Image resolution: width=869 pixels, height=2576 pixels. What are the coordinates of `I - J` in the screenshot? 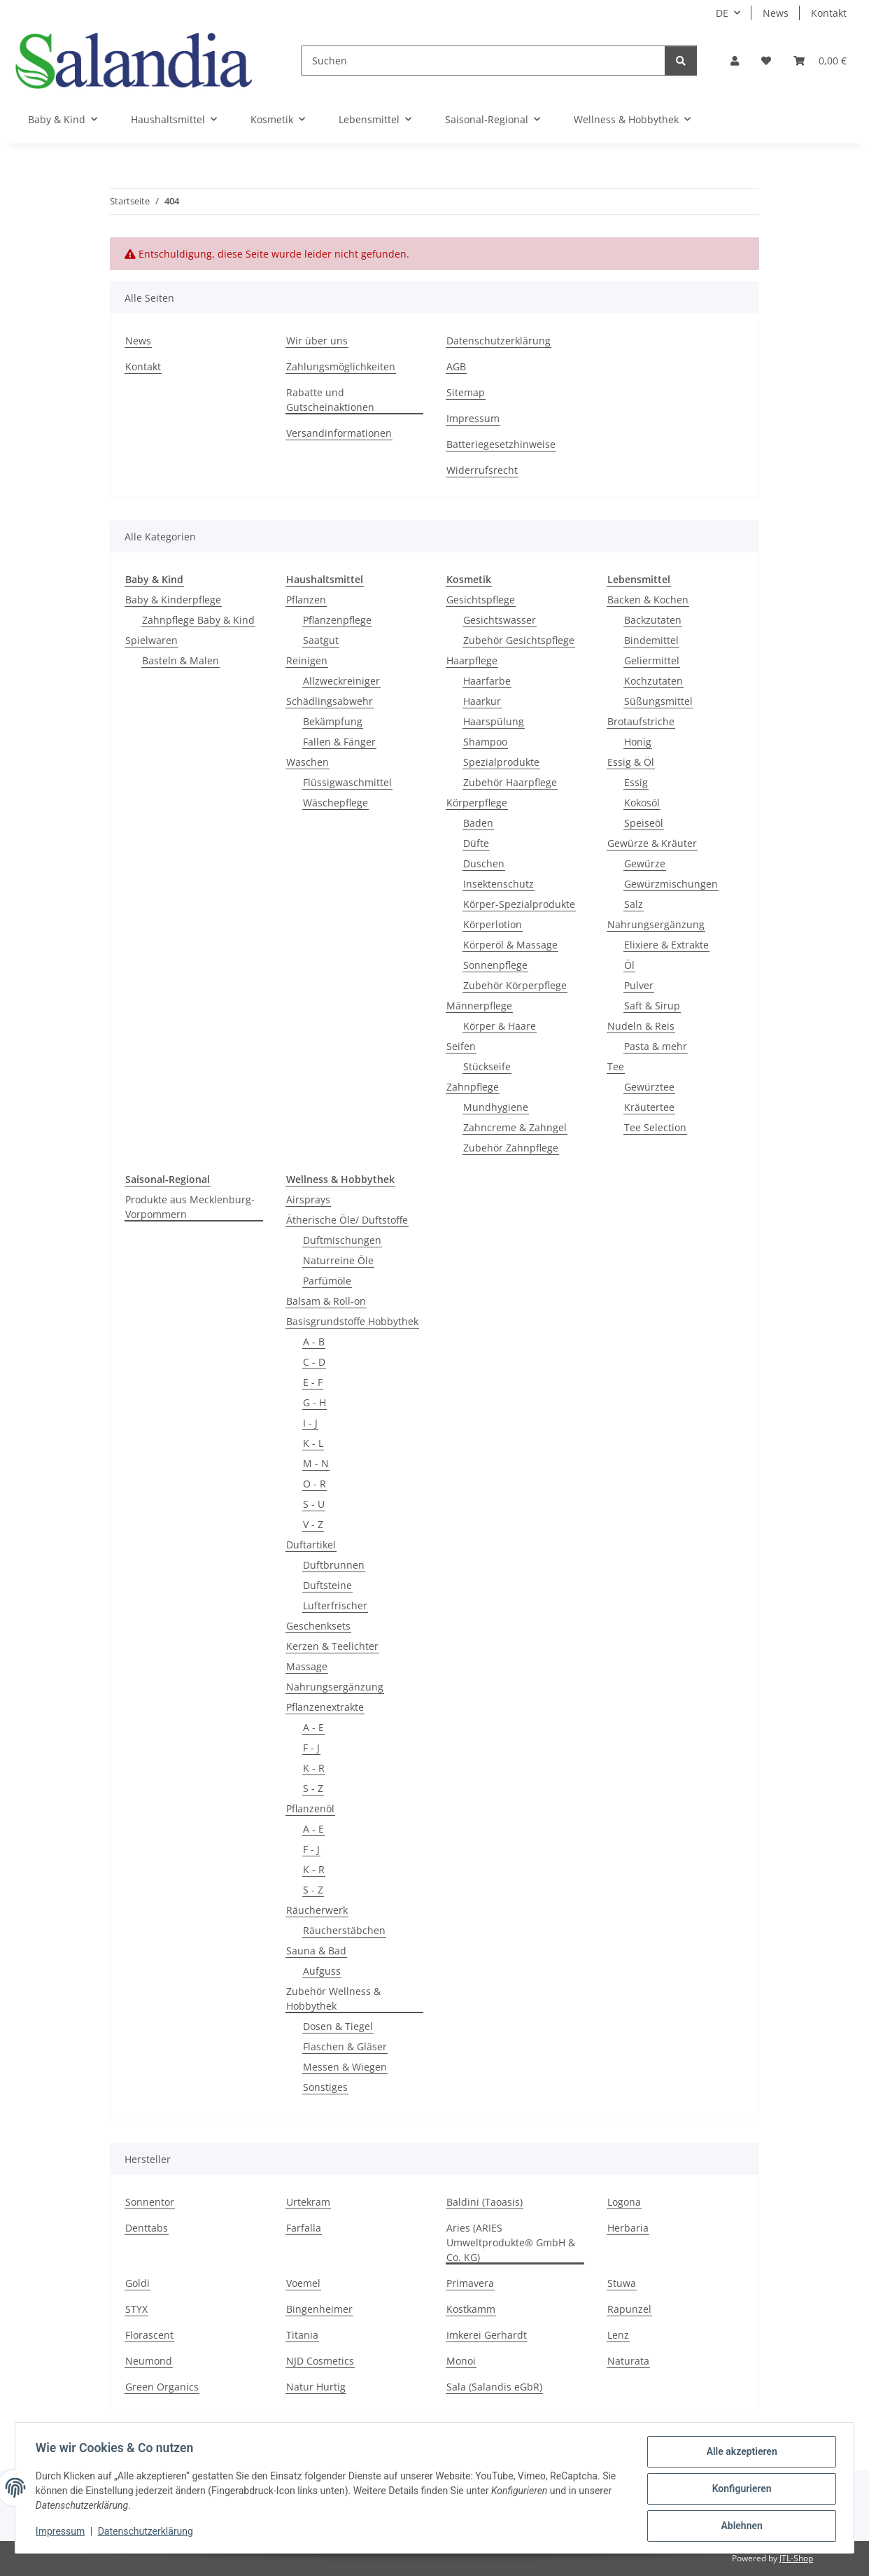 It's located at (310, 1422).